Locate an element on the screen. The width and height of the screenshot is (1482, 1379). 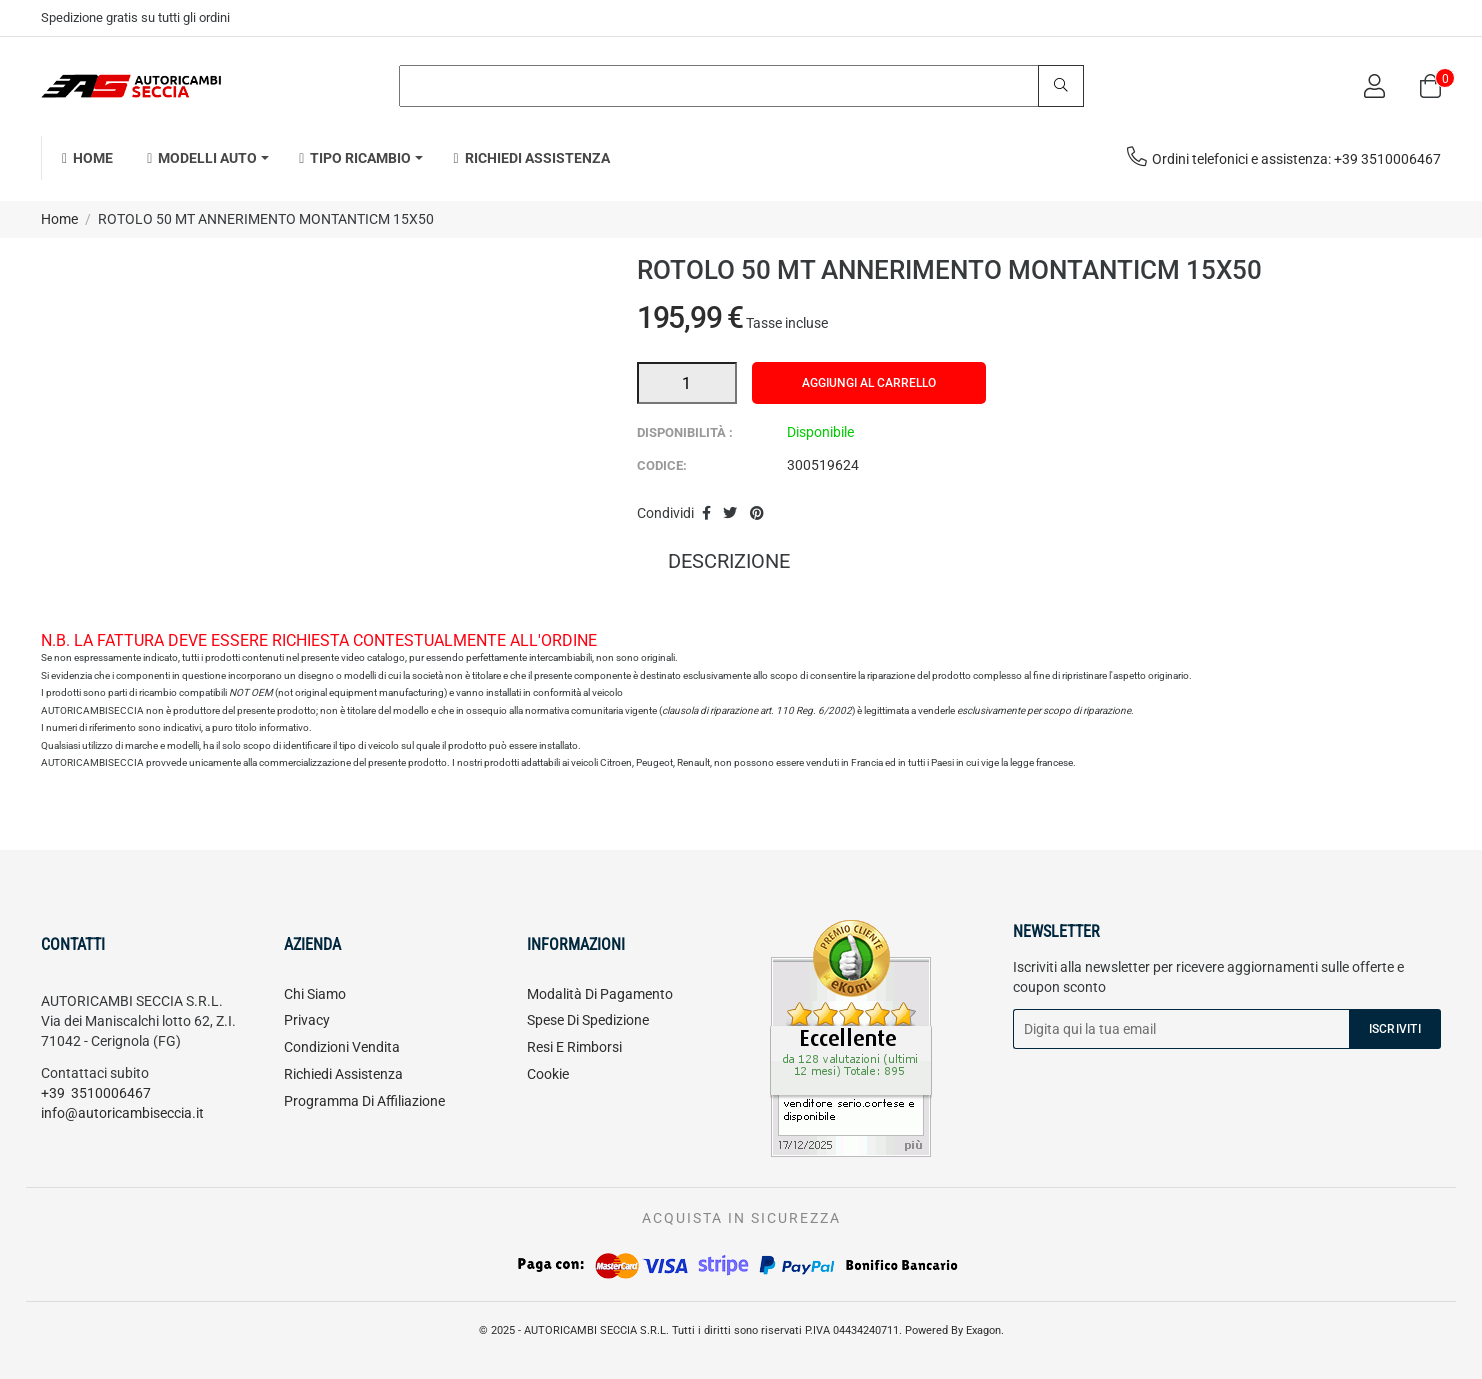
Twitta is located at coordinates (730, 514).